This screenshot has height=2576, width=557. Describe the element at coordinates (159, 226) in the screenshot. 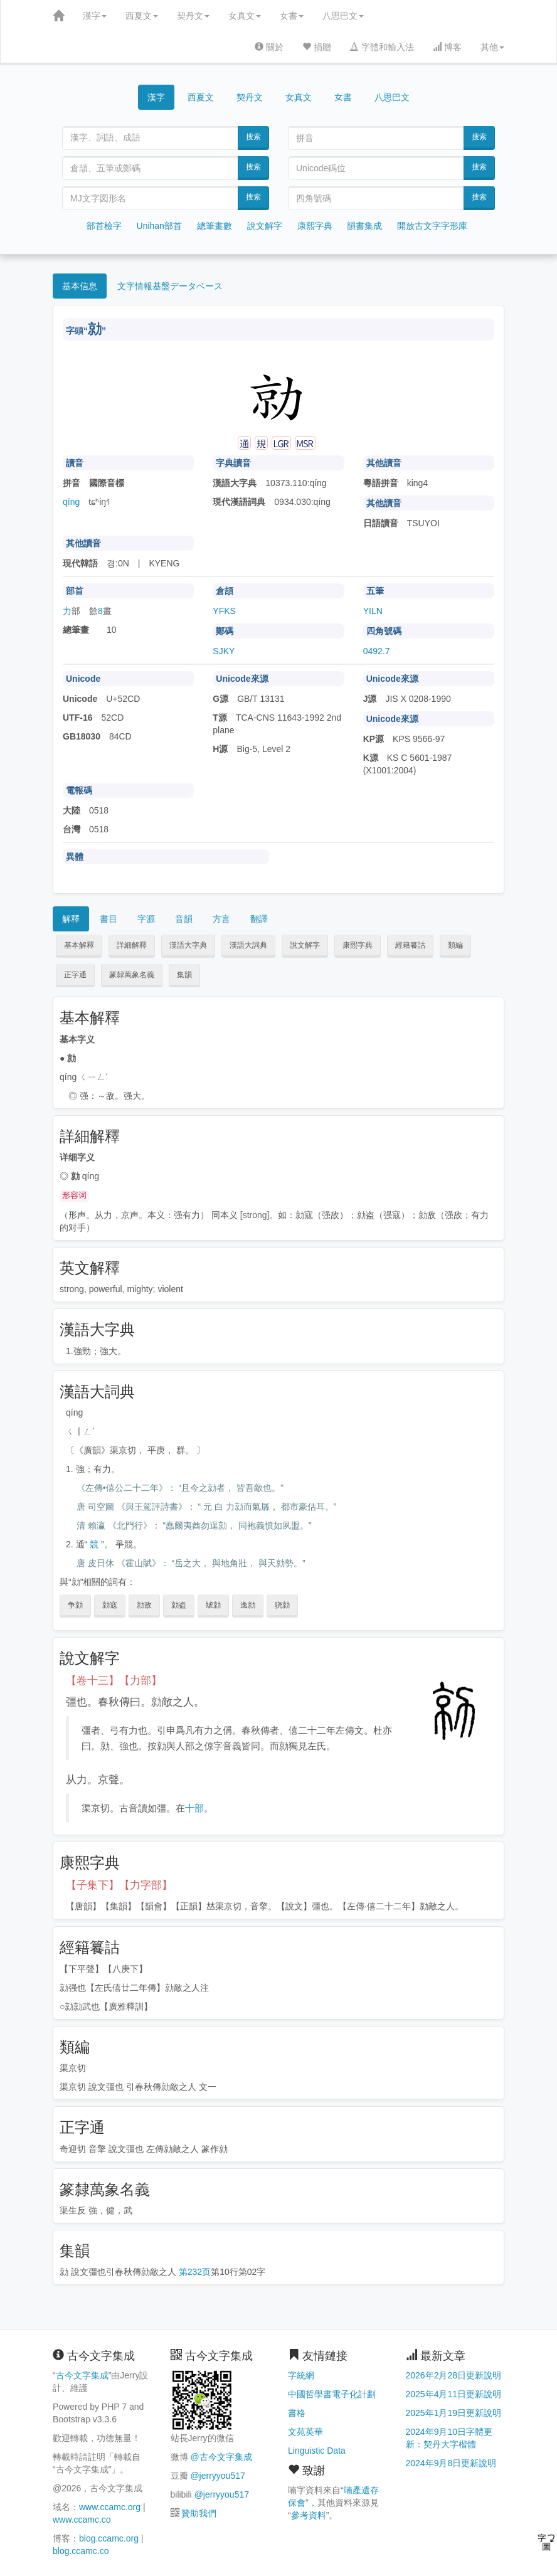

I see `Unihan部首` at that location.